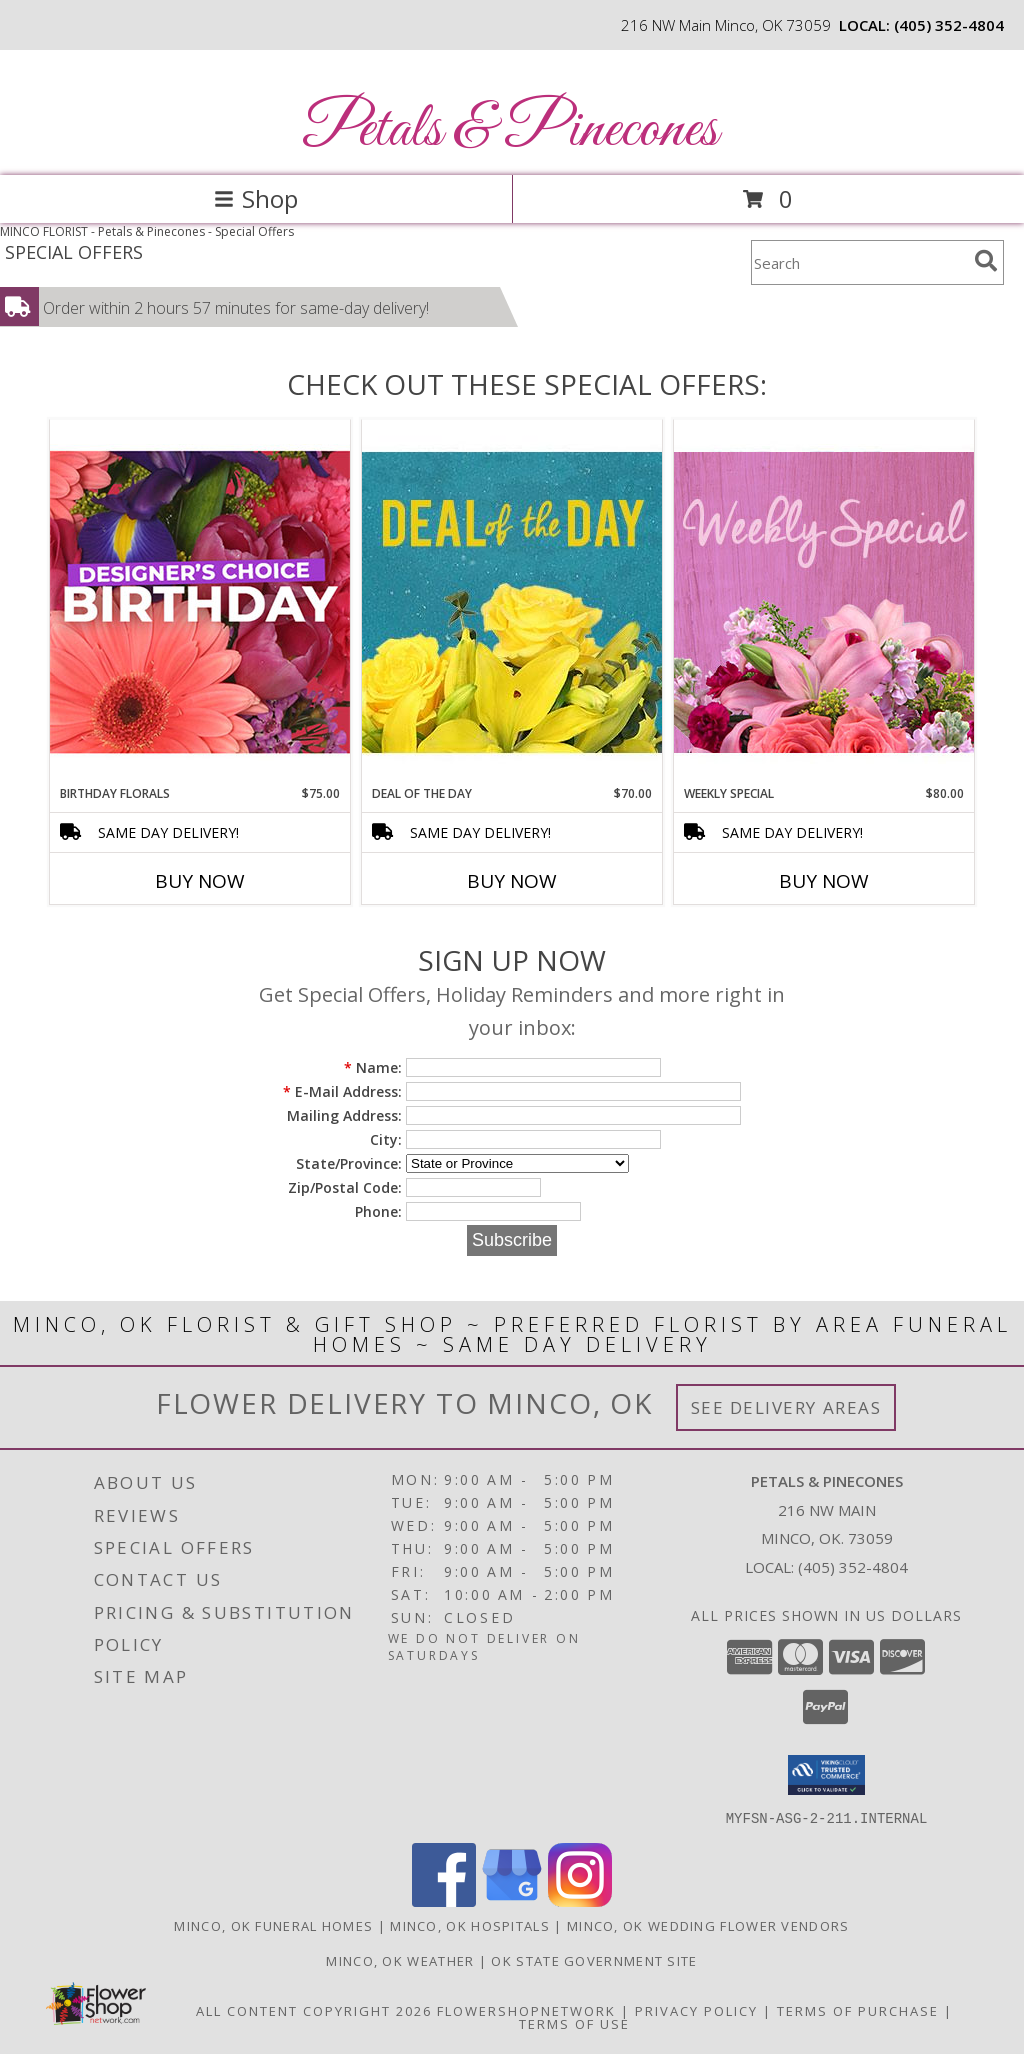 Image resolution: width=1024 pixels, height=2054 pixels. I want to click on [View our Facebook], so click(444, 1900).